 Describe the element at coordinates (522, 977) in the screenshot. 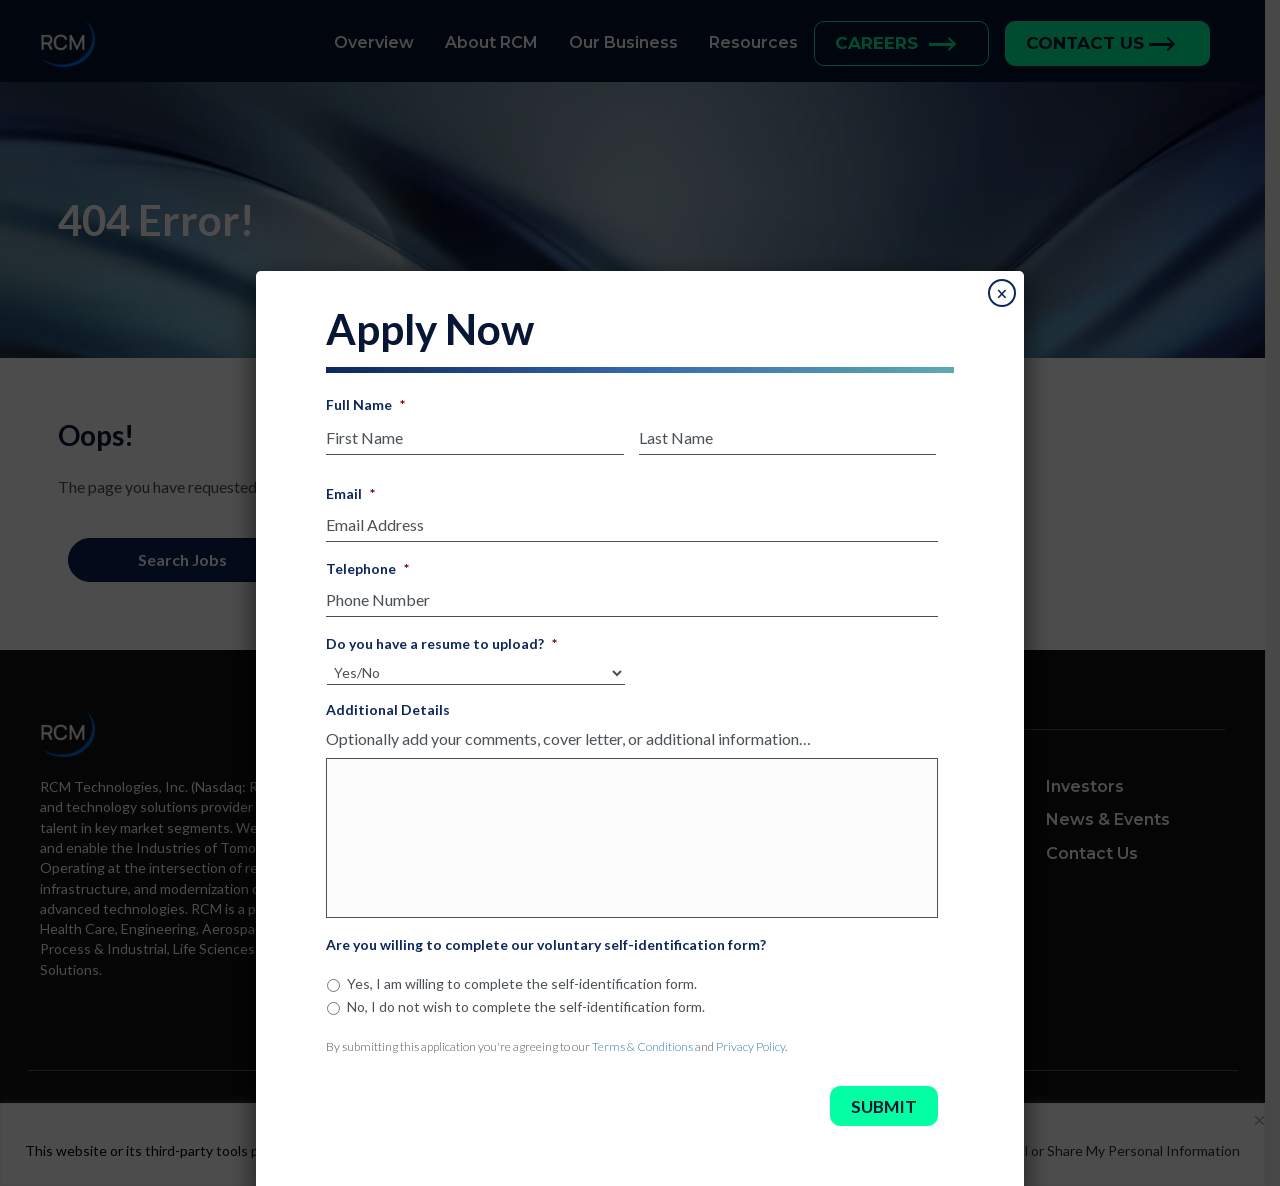

I see `Yes, I am willing to complete the self-identification form.` at that location.